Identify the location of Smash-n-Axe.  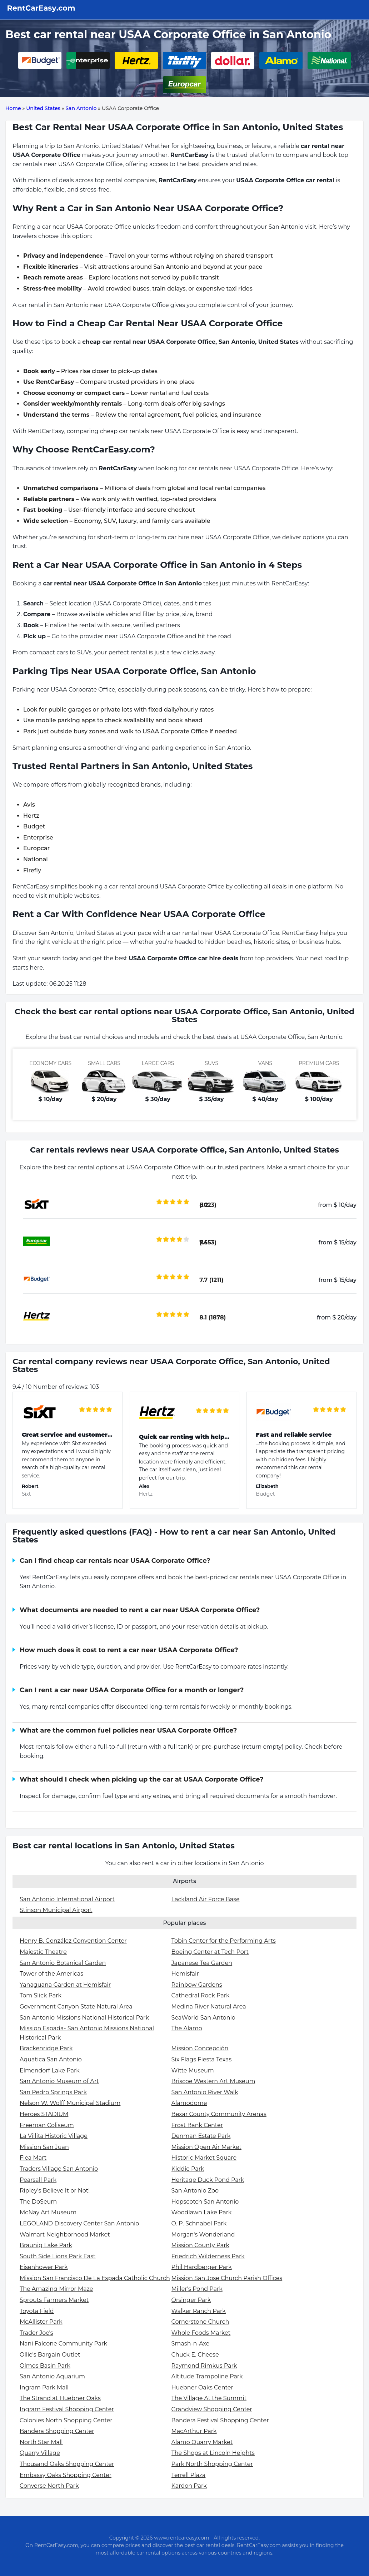
(190, 2343).